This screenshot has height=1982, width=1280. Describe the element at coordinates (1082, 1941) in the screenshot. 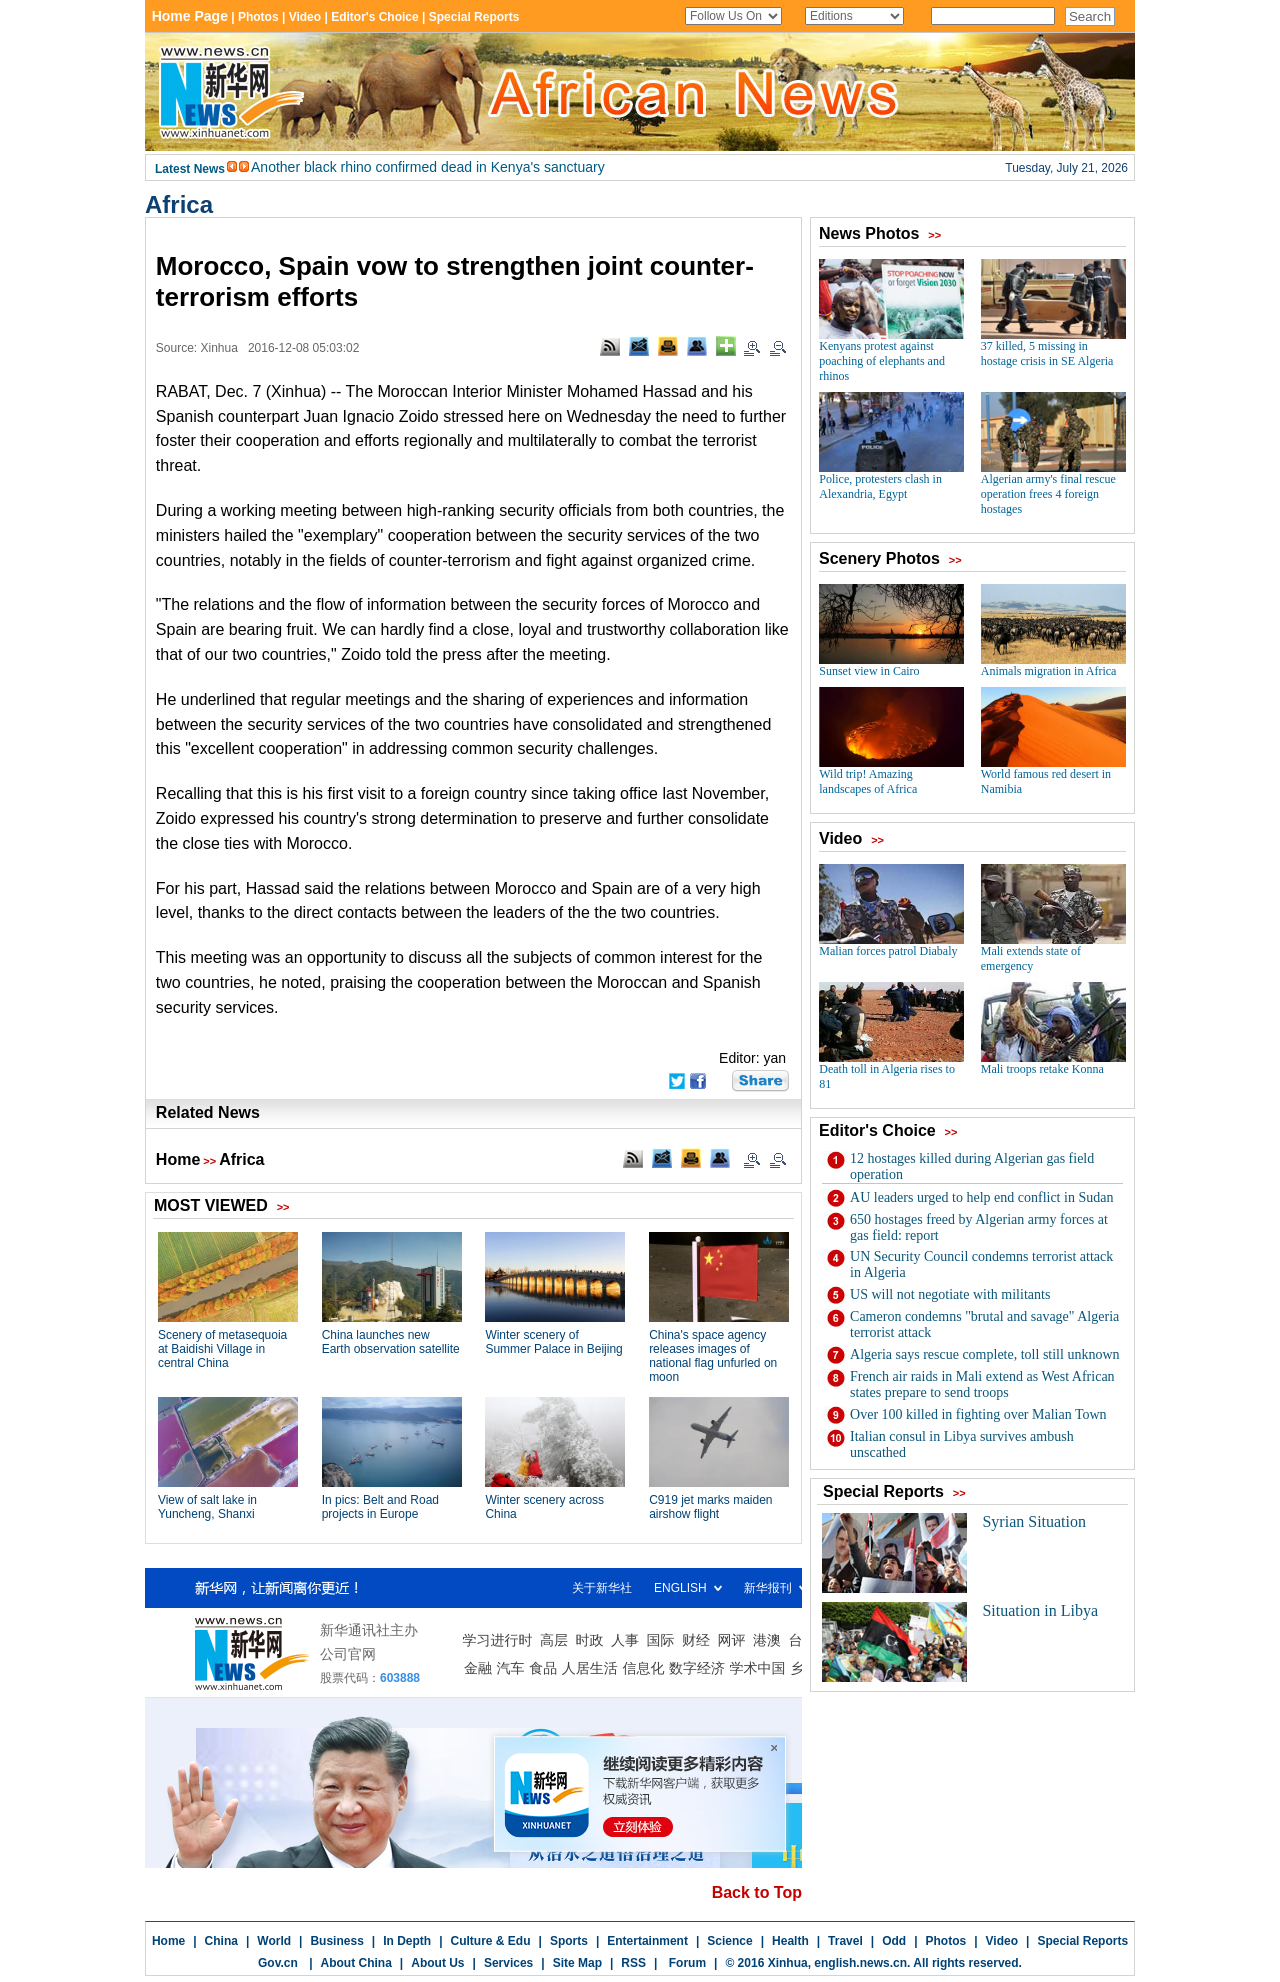

I see `Special Reports` at that location.